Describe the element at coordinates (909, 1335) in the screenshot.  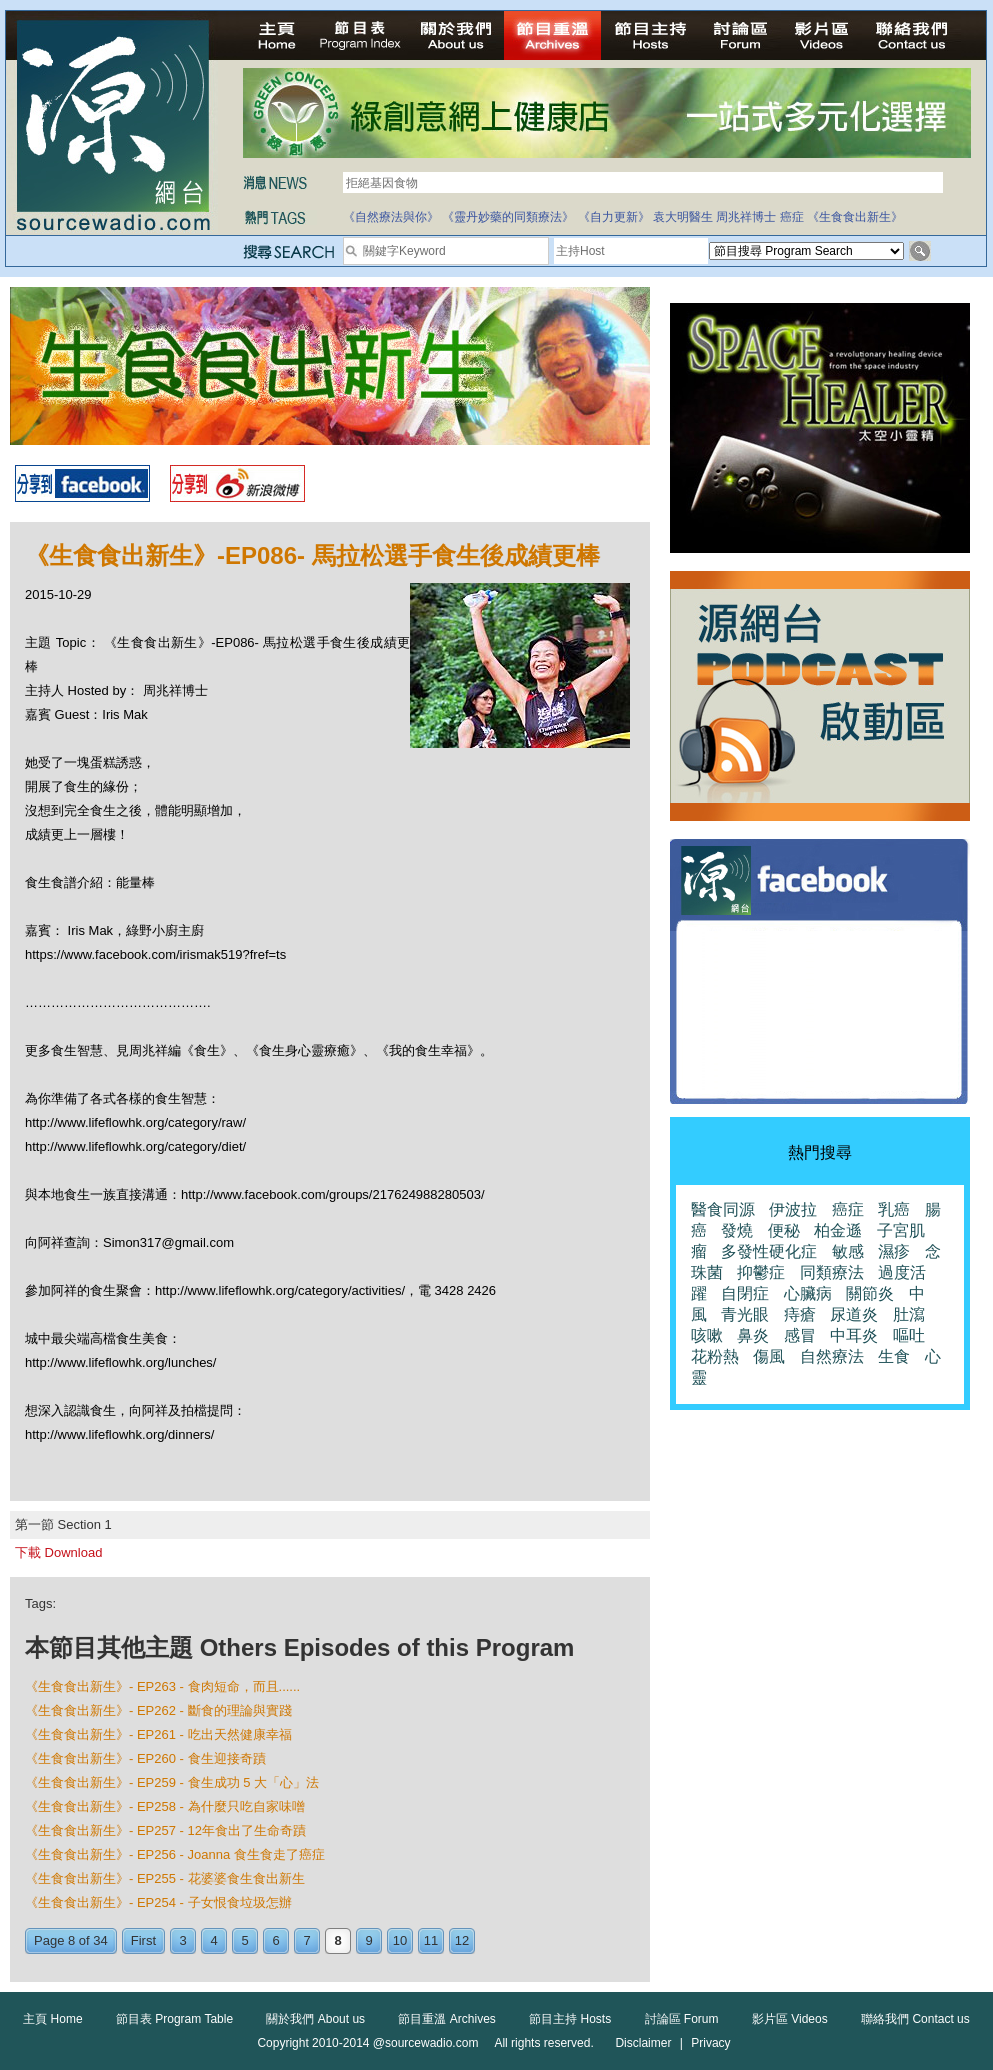
I see `嘔吐` at that location.